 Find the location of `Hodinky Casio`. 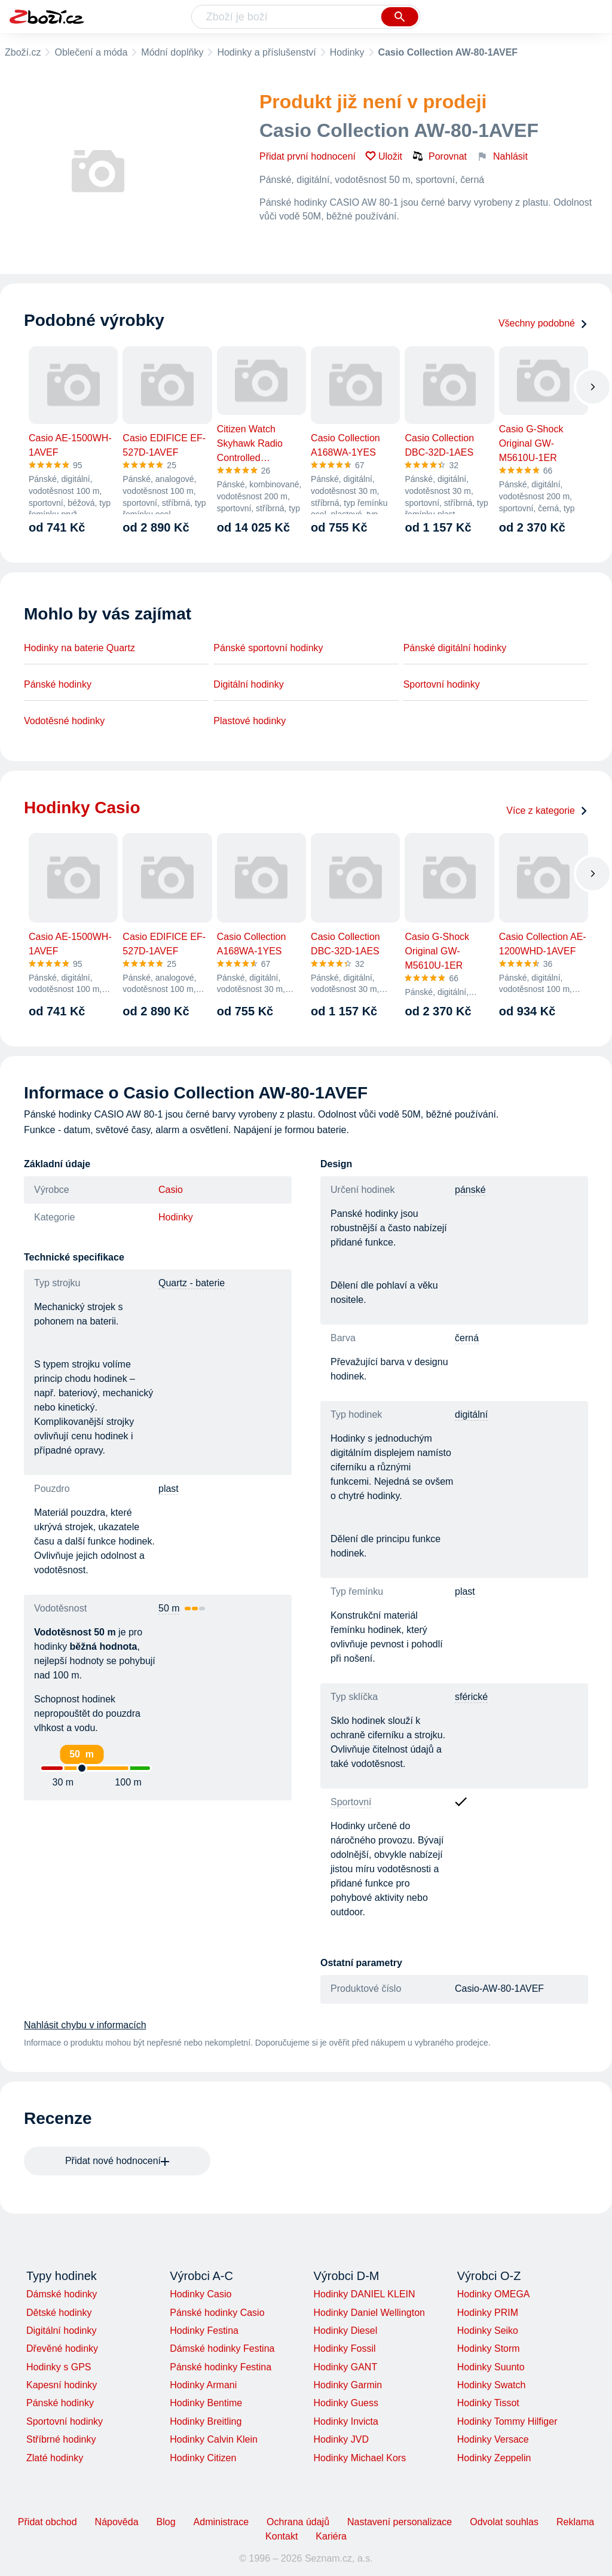

Hodinky Casio is located at coordinates (200, 2294).